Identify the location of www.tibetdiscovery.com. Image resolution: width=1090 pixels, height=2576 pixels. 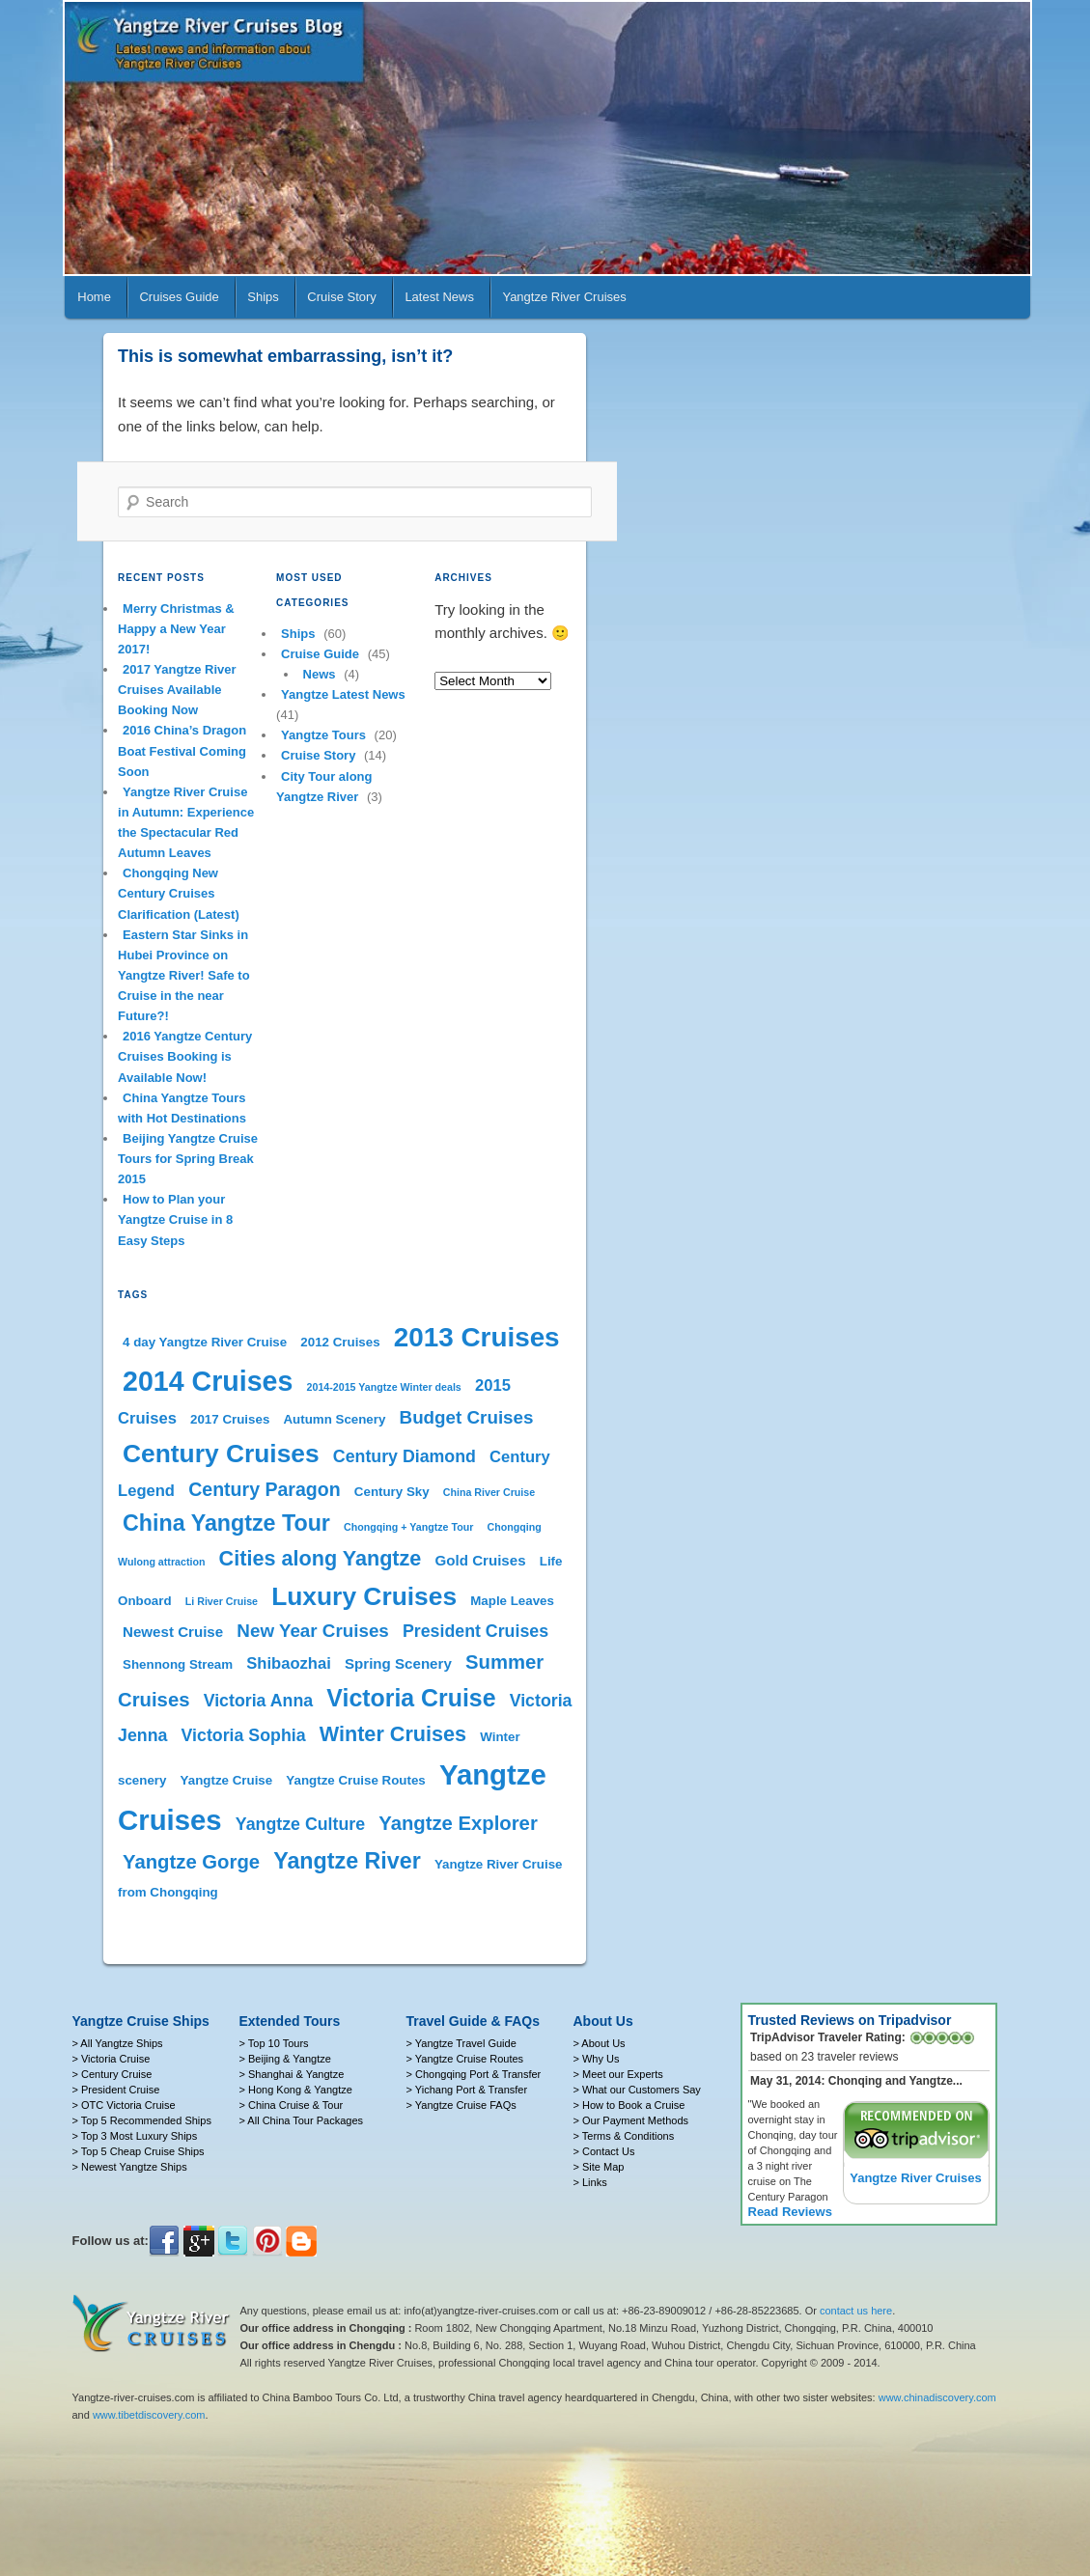
(149, 2415).